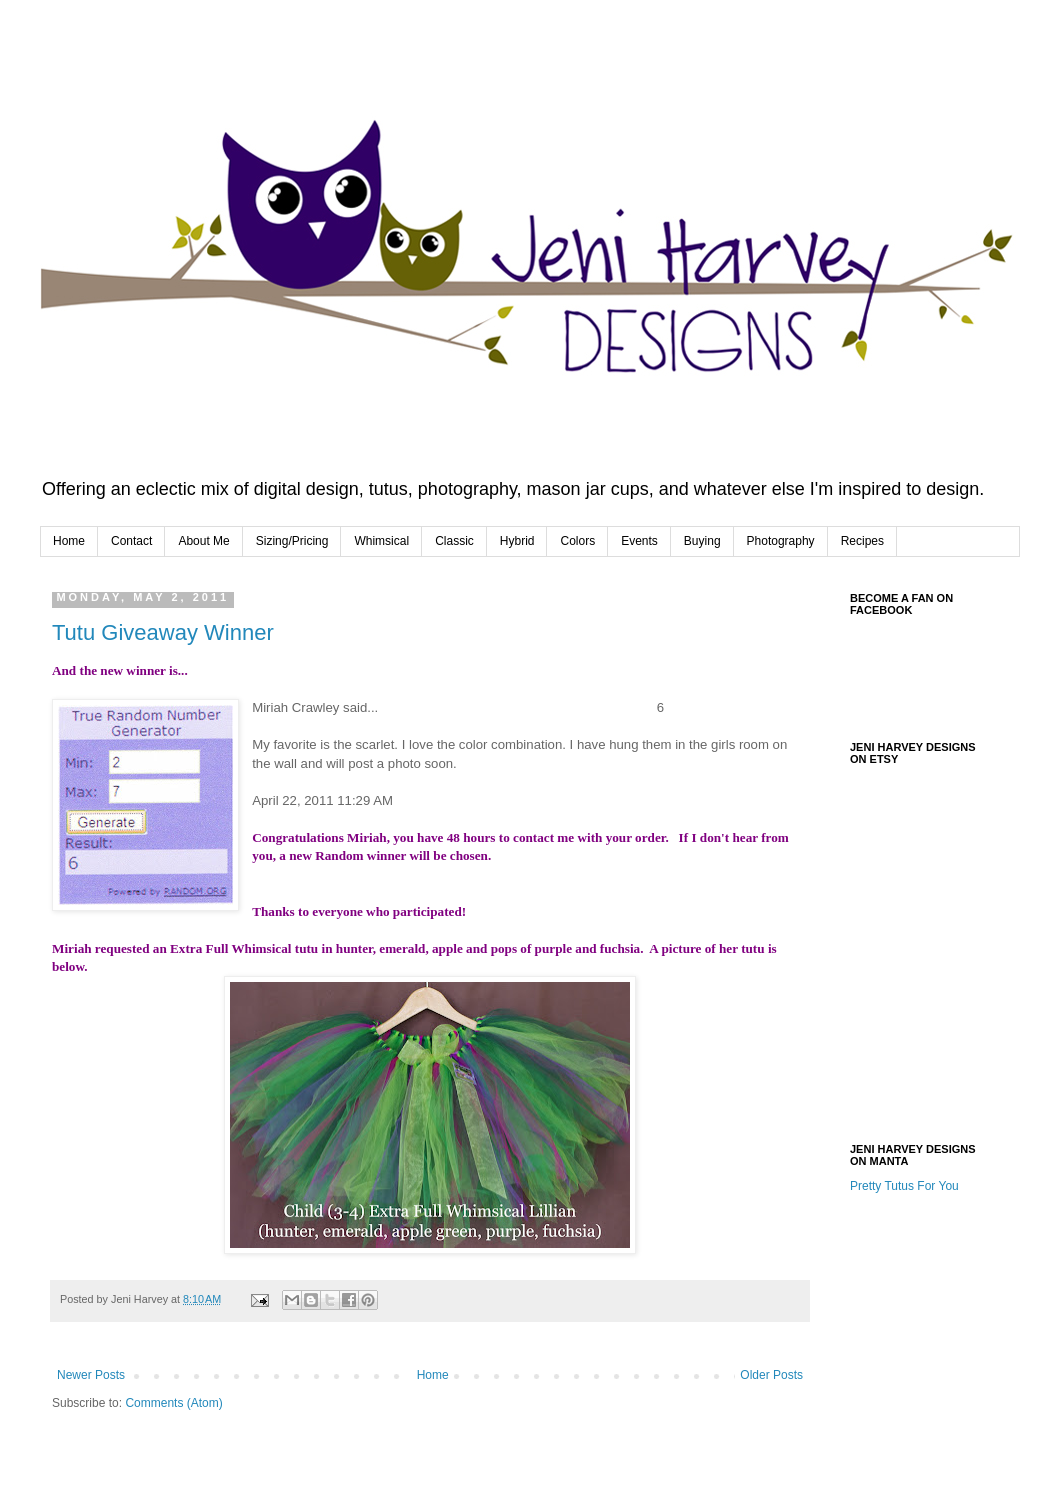 This screenshot has width=1060, height=1487. I want to click on Events, so click(639, 541).